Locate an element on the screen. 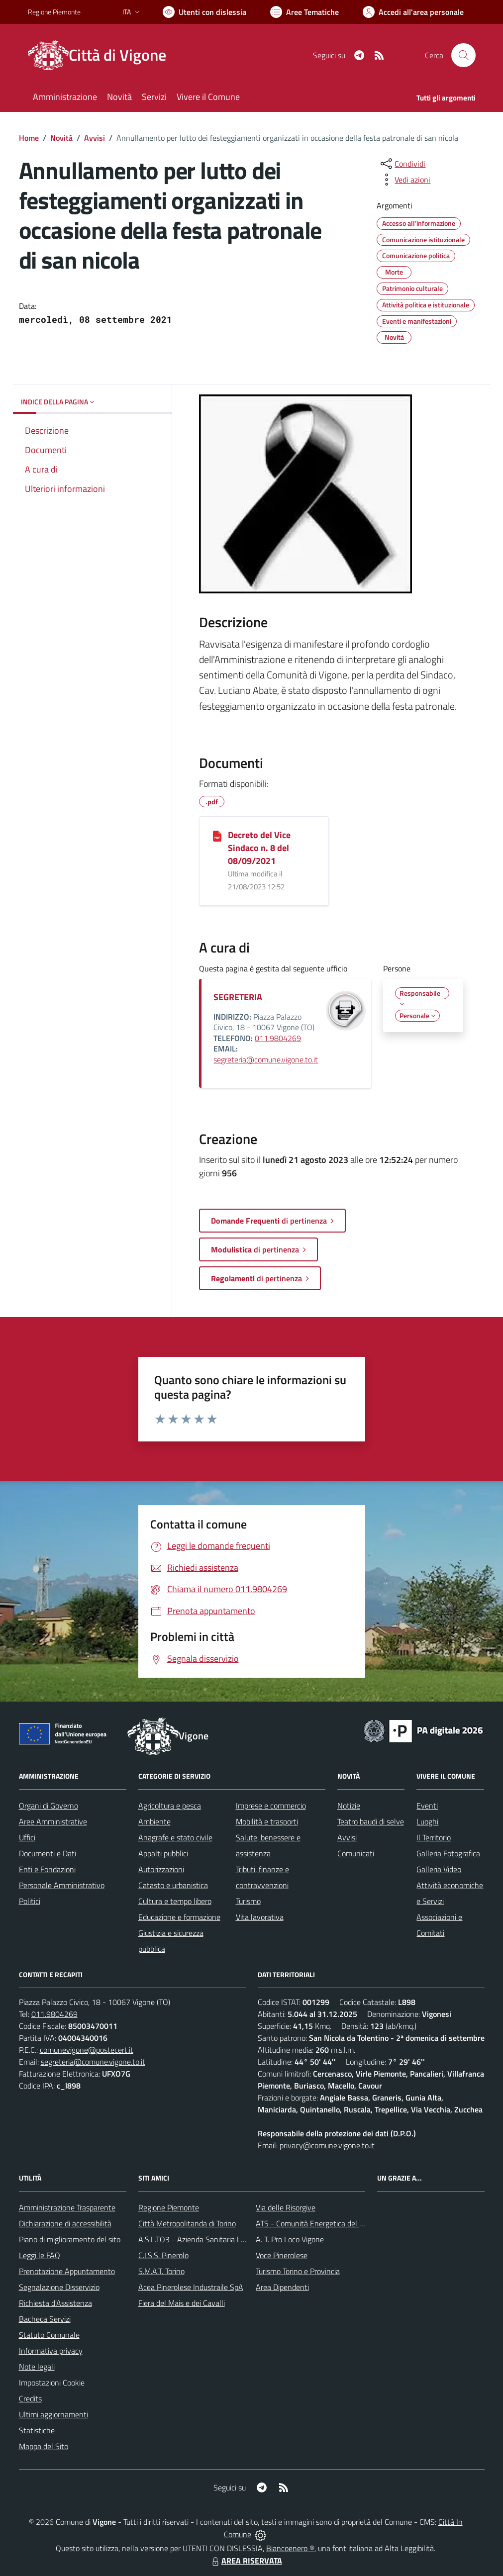  [Usa la font Biancoenero ®] is located at coordinates (204, 12).